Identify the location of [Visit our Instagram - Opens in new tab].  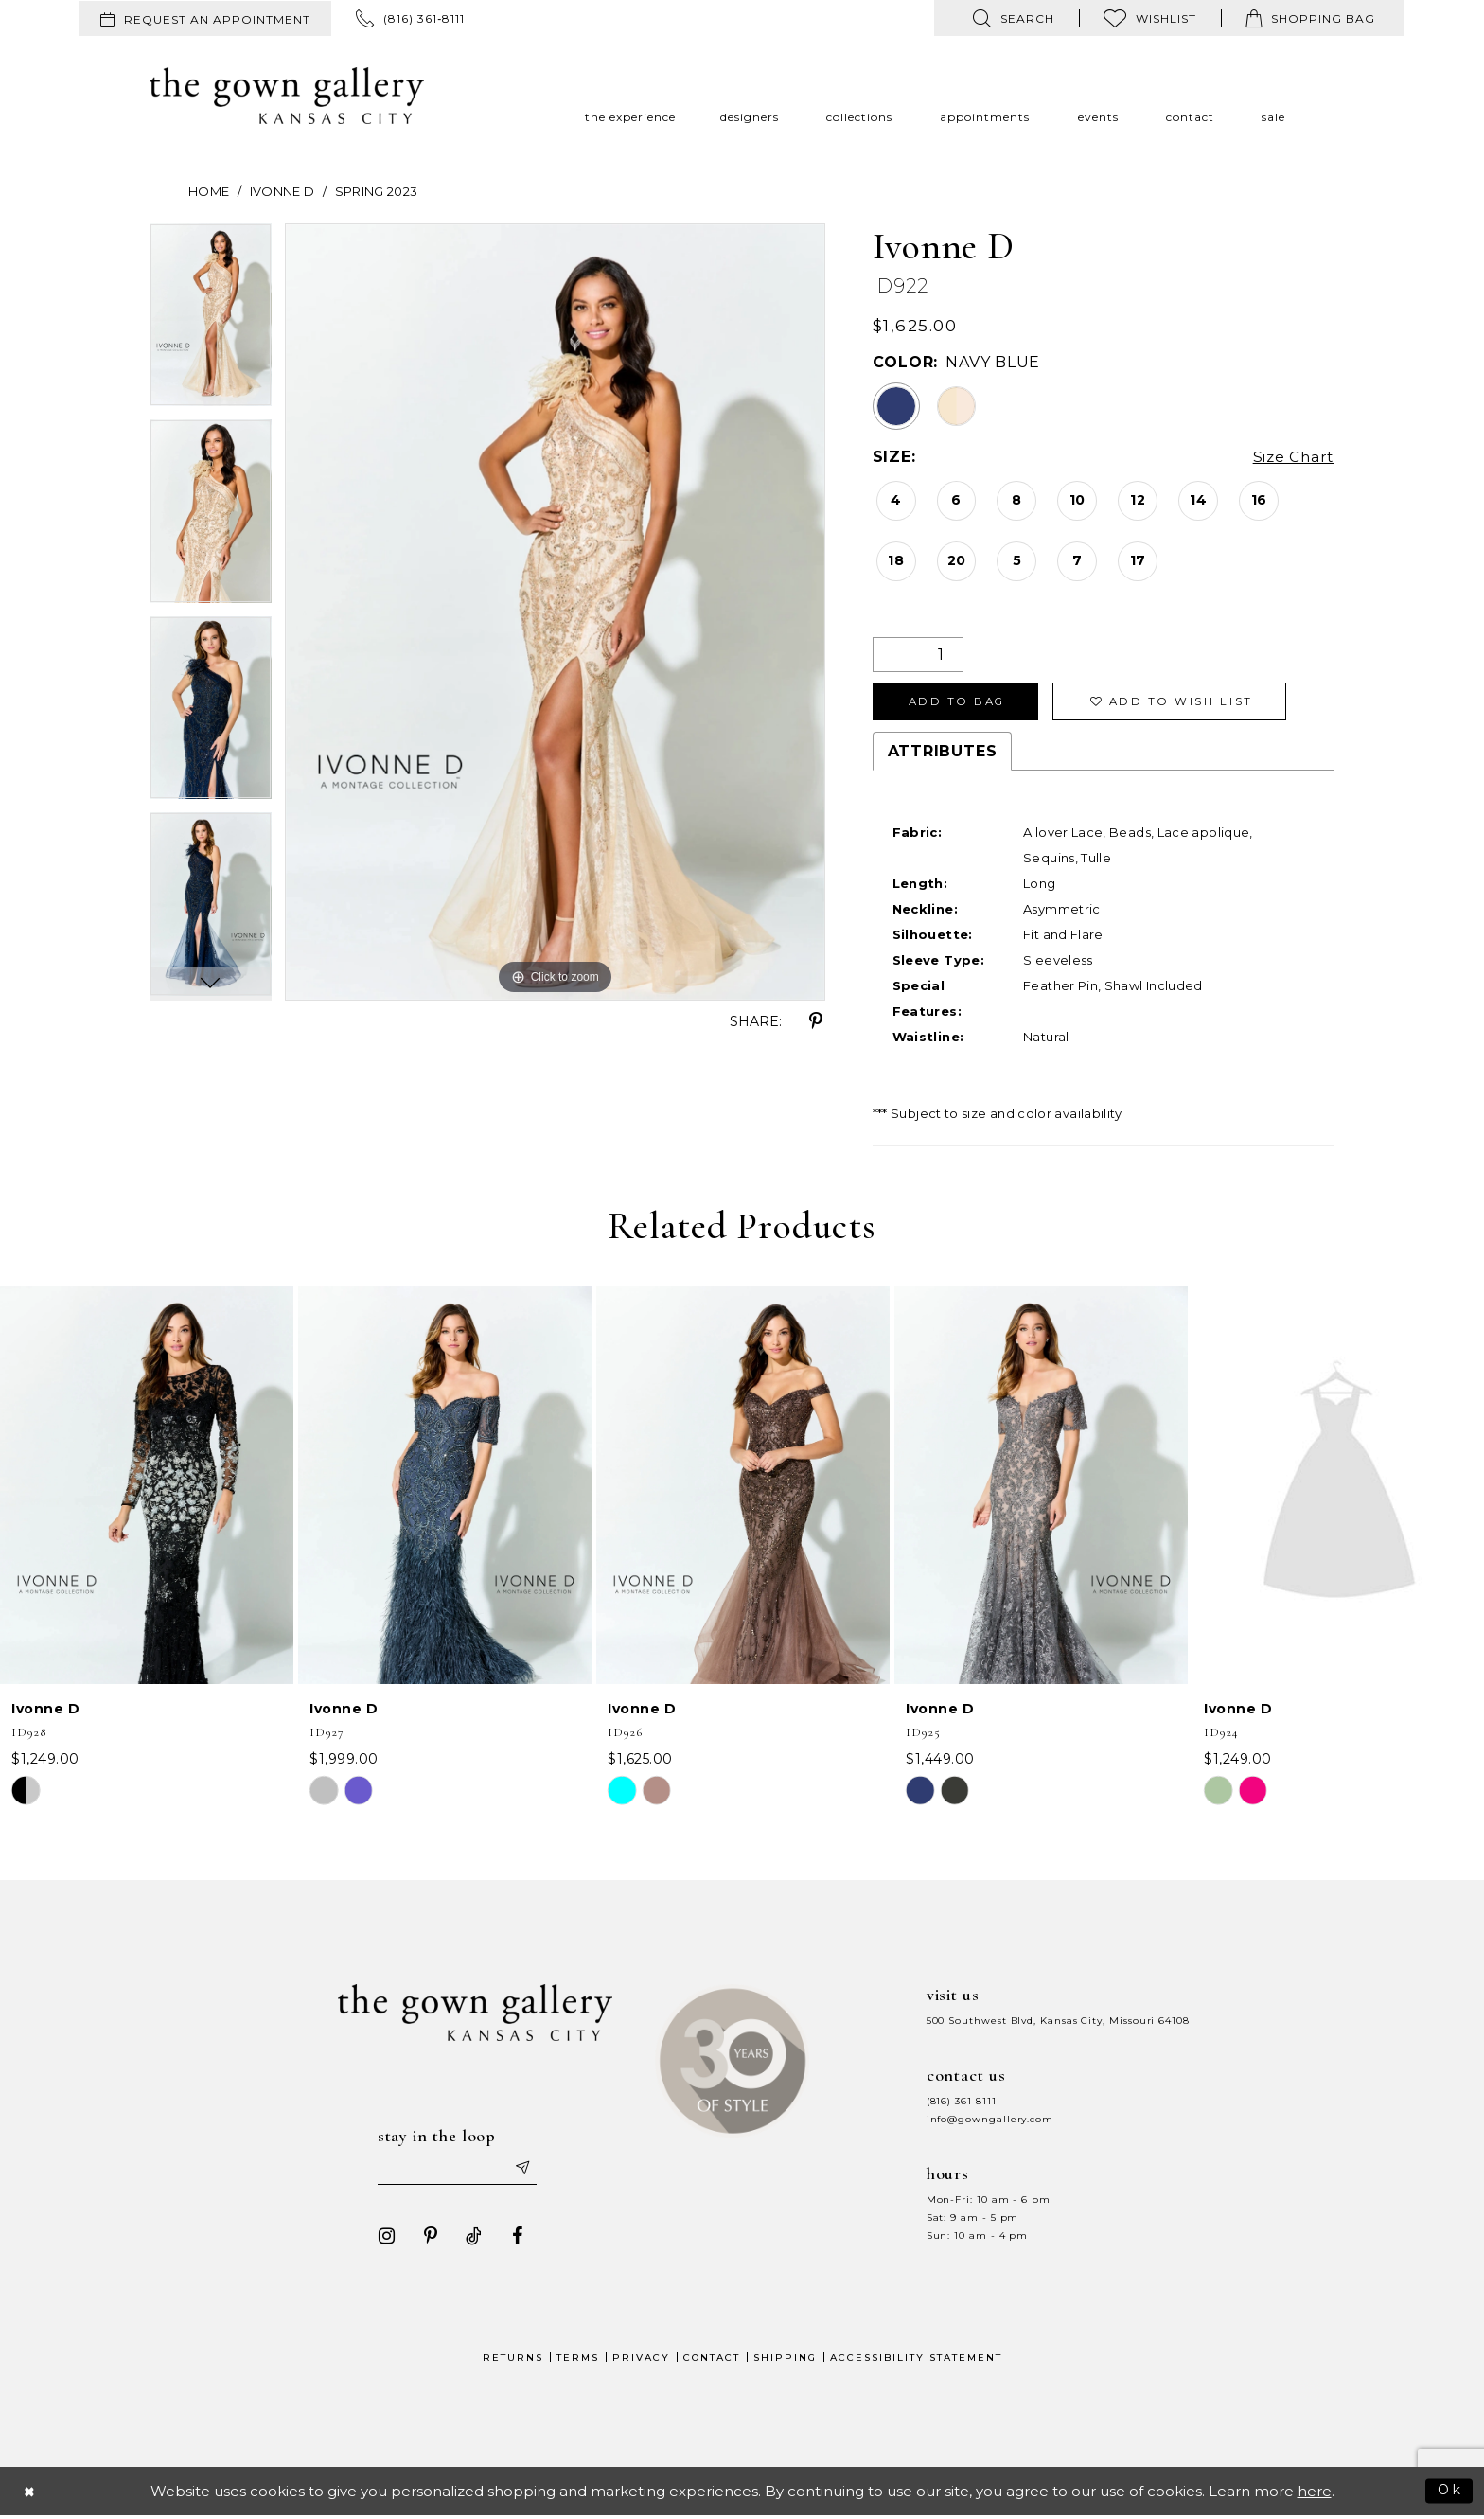
(383, 2239).